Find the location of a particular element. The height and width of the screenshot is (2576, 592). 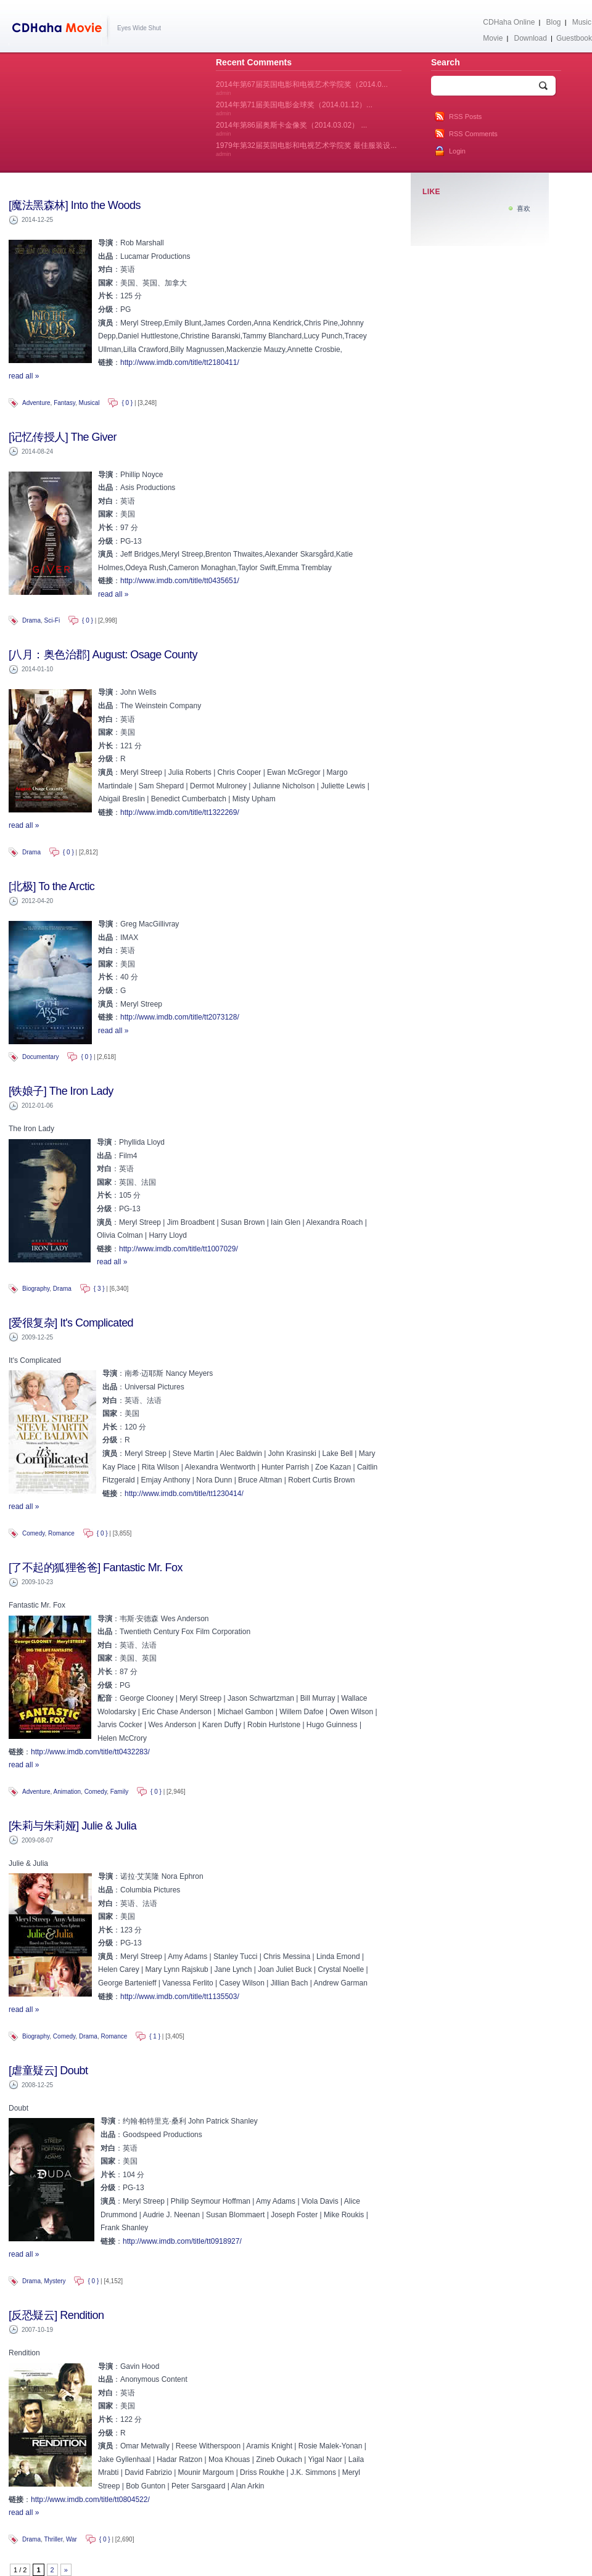

Download is located at coordinates (530, 38).